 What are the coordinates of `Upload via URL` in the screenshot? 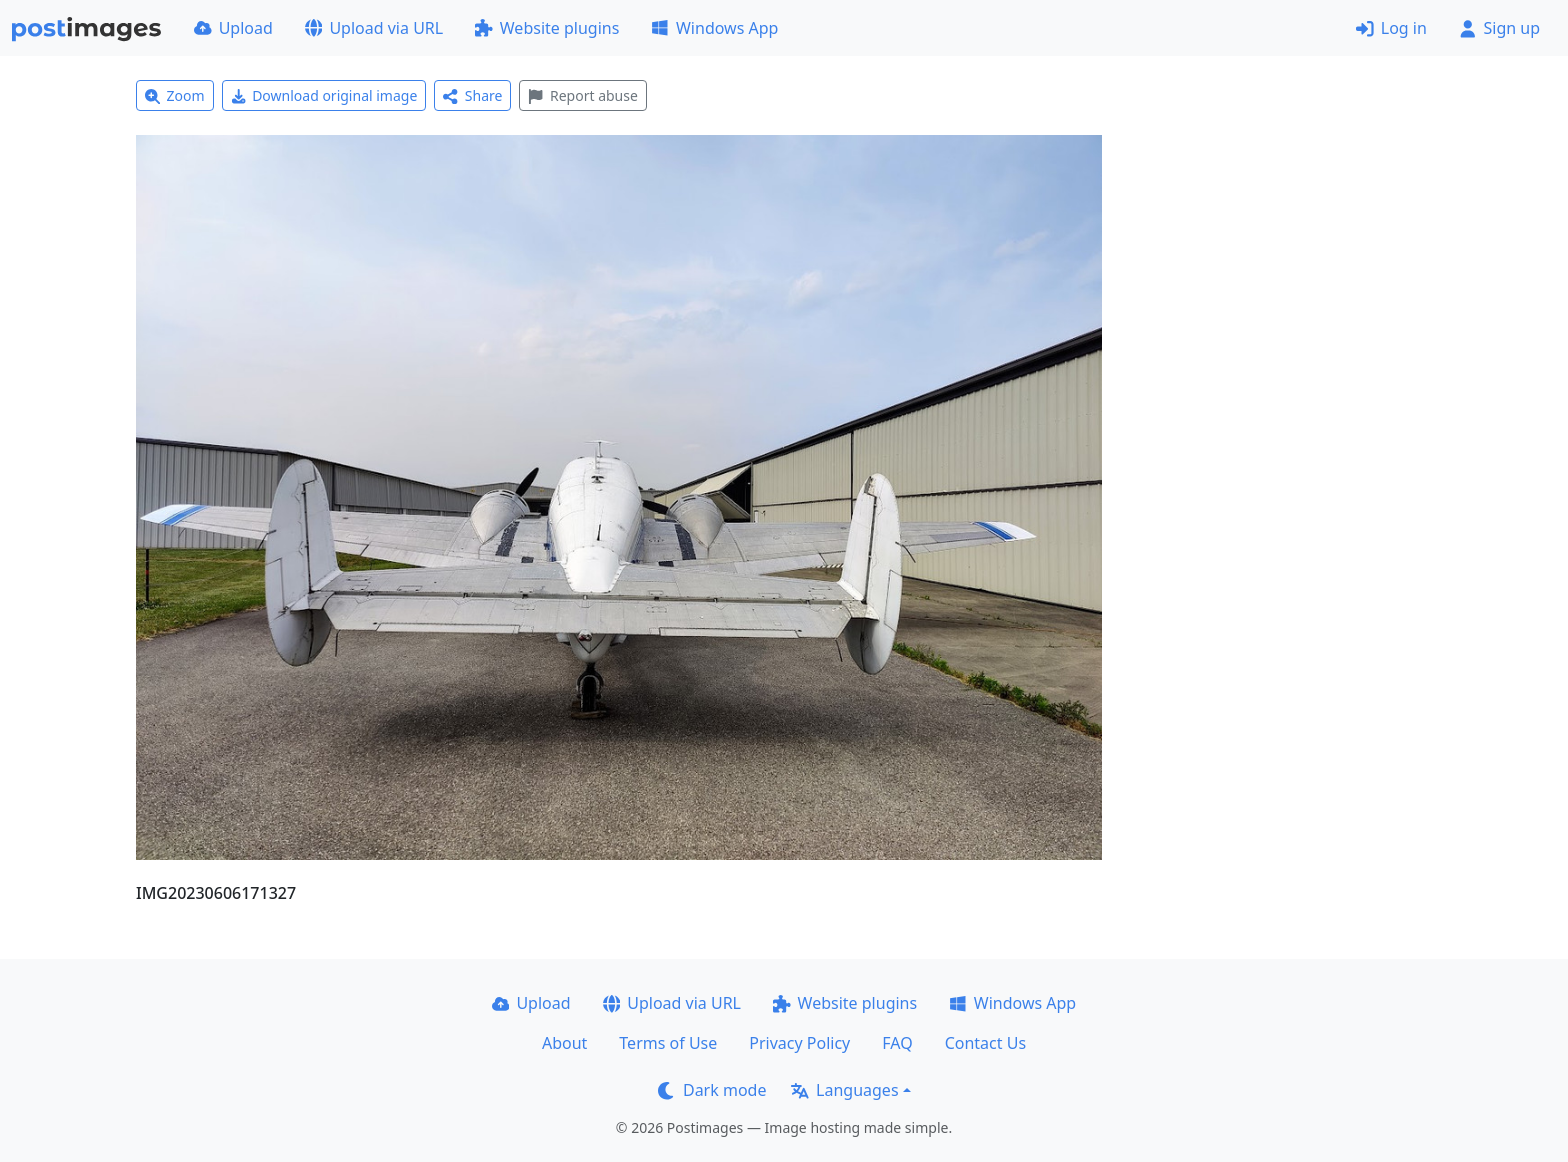 It's located at (374, 28).